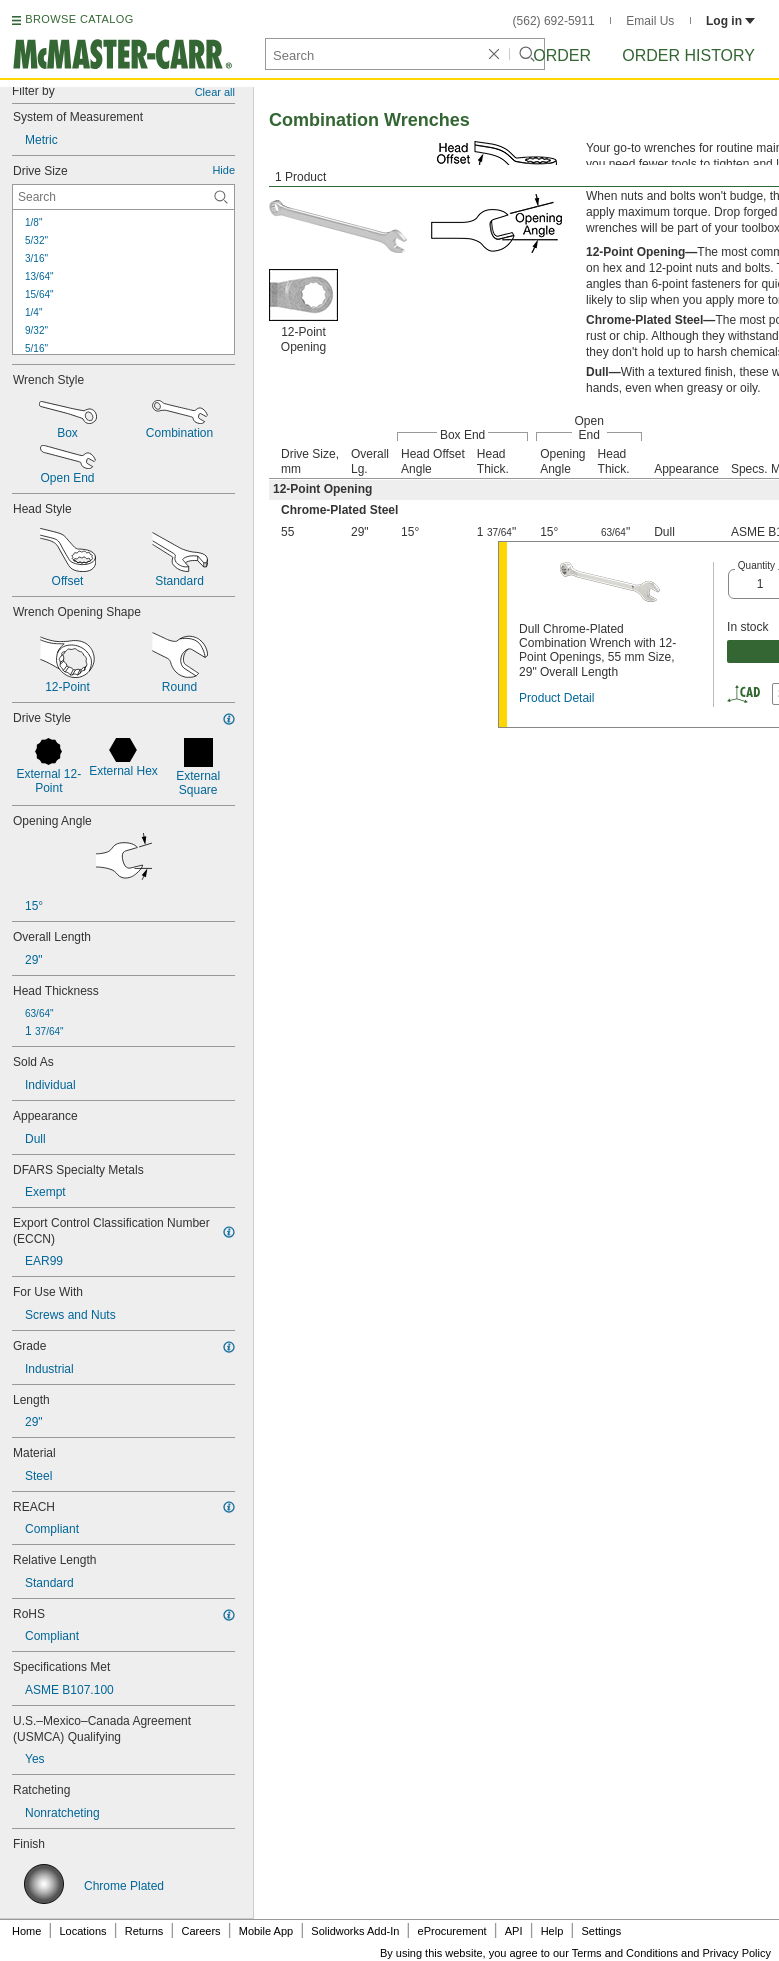 The image size is (779, 1961). I want to click on BROWSE CATALOG, so click(79, 19).